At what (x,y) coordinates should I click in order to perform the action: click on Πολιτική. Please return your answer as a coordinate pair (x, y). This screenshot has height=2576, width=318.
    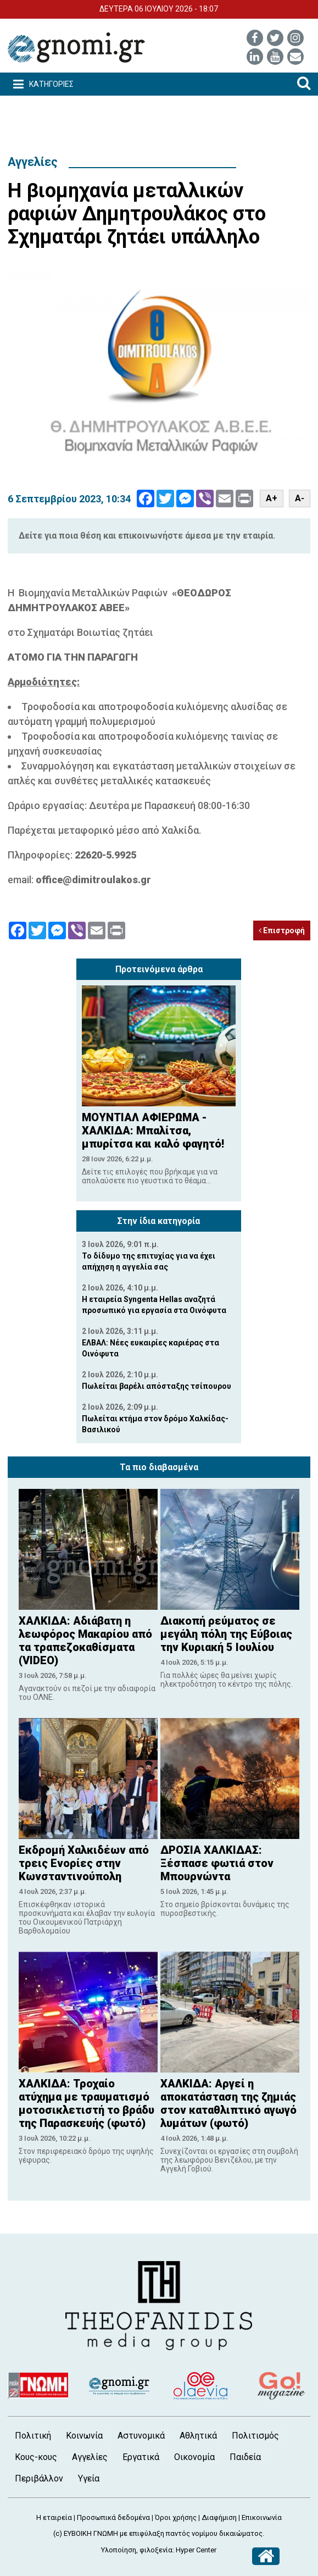
    Looking at the image, I should click on (33, 2435).